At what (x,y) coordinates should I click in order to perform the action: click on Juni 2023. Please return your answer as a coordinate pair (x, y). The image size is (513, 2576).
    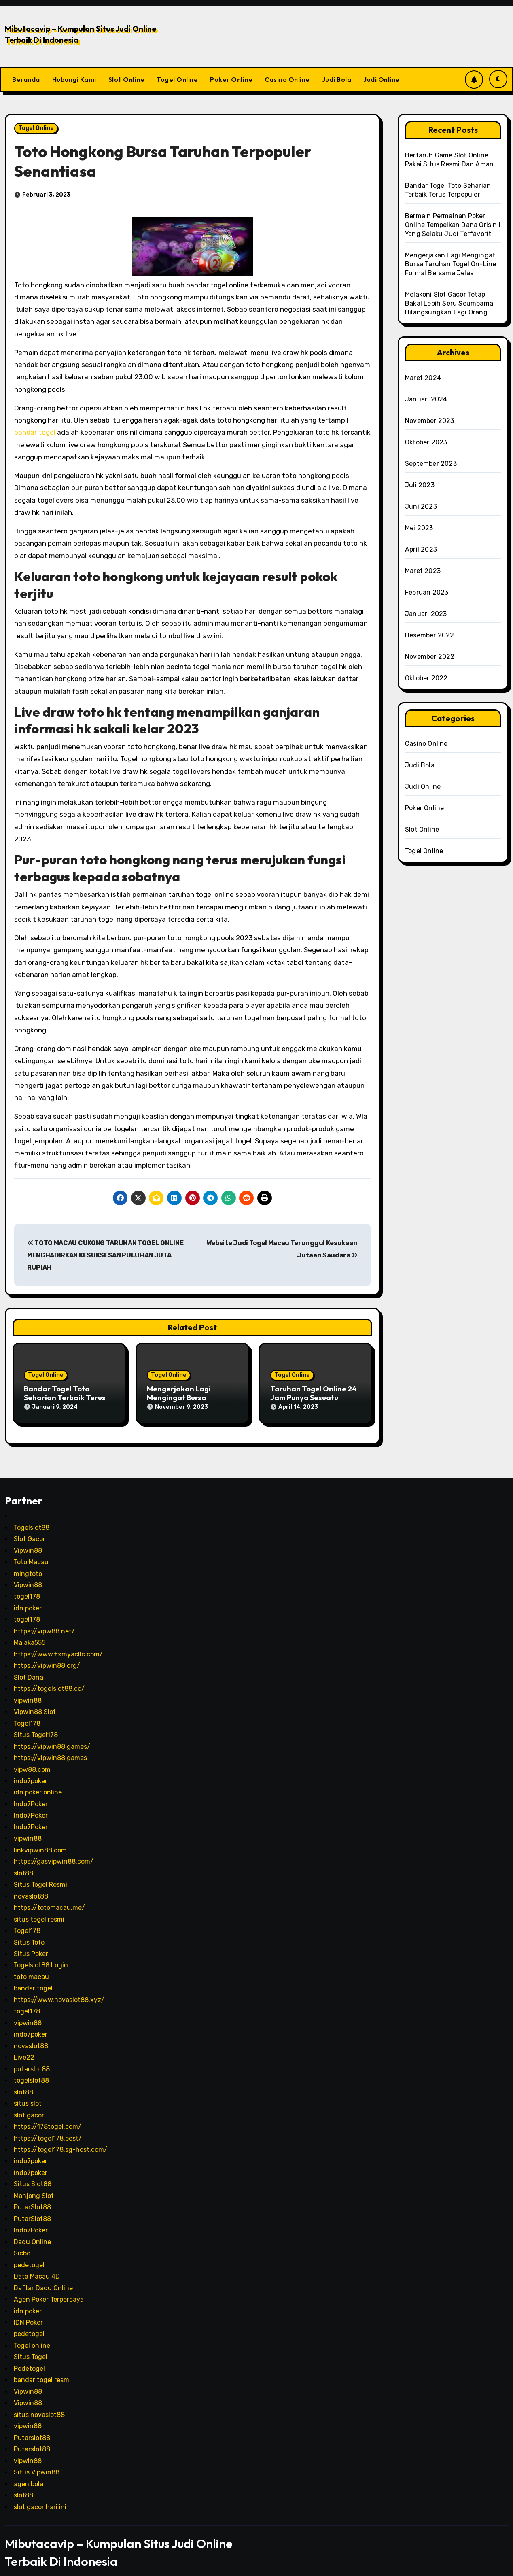
    Looking at the image, I should click on (421, 506).